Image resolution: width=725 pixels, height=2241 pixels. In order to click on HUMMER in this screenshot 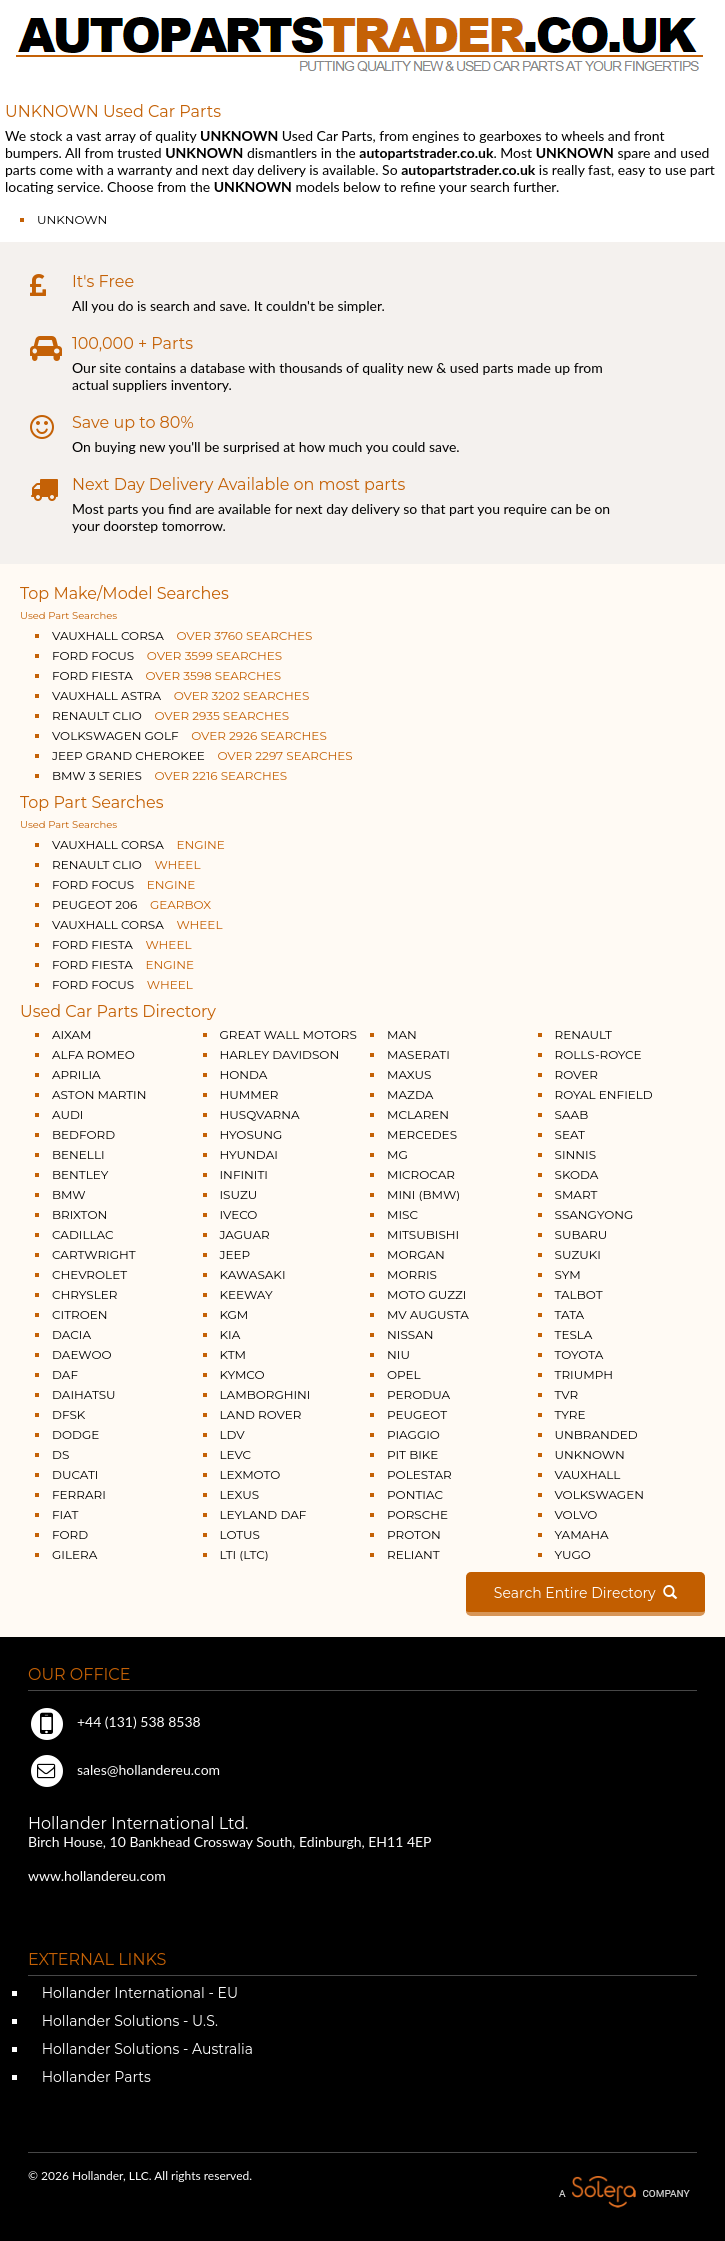, I will do `click(249, 1094)`.